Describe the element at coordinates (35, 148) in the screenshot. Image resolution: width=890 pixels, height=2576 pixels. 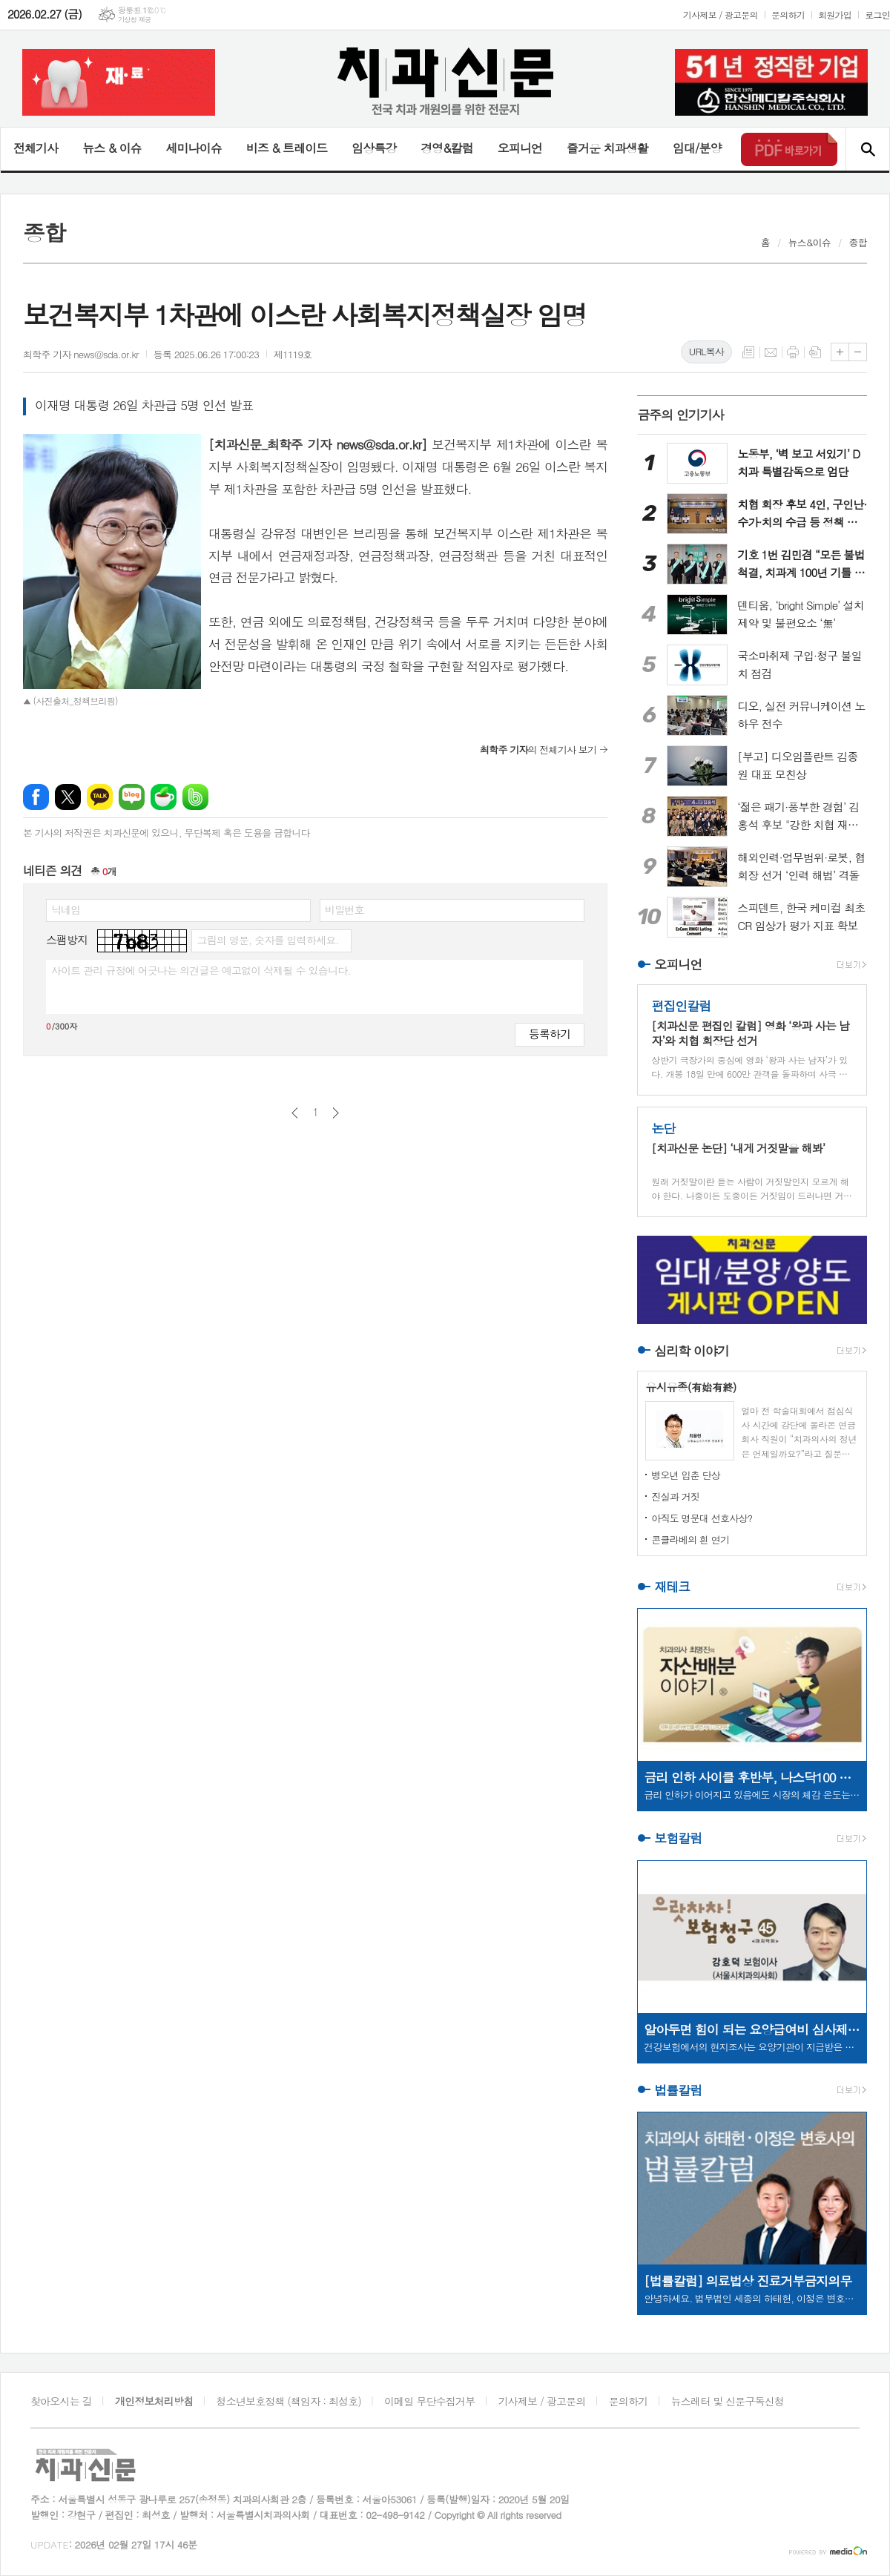
I see `전체기사` at that location.